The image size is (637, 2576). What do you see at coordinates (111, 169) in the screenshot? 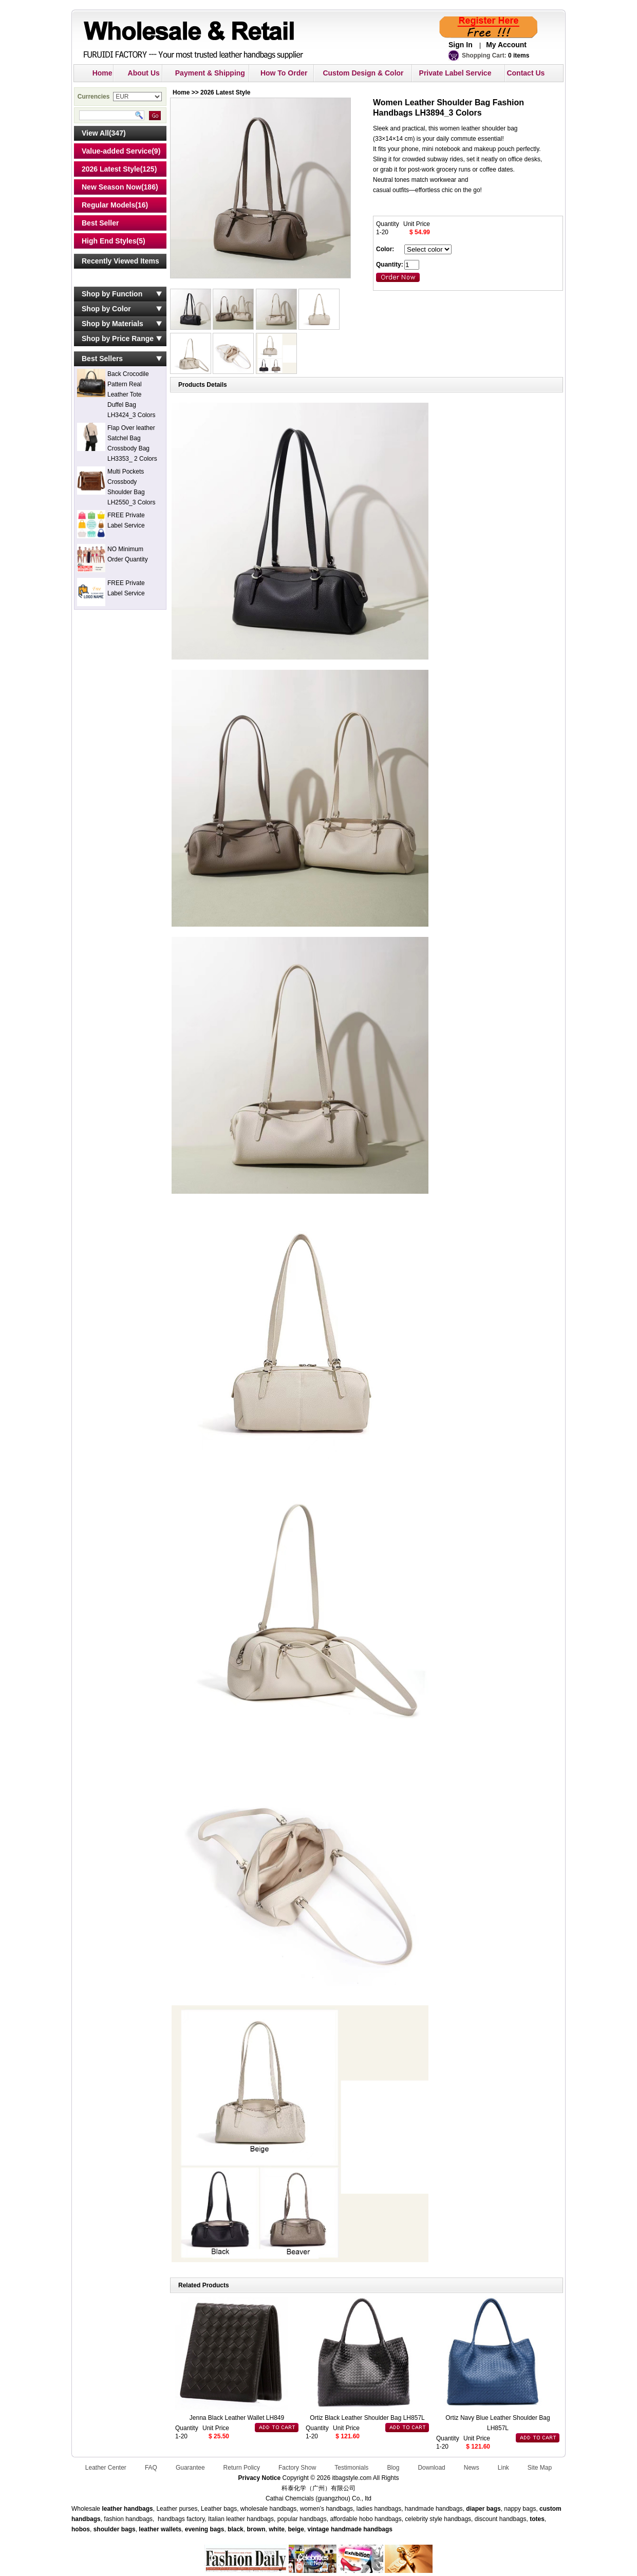
I see `2026 Latest Style` at bounding box center [111, 169].